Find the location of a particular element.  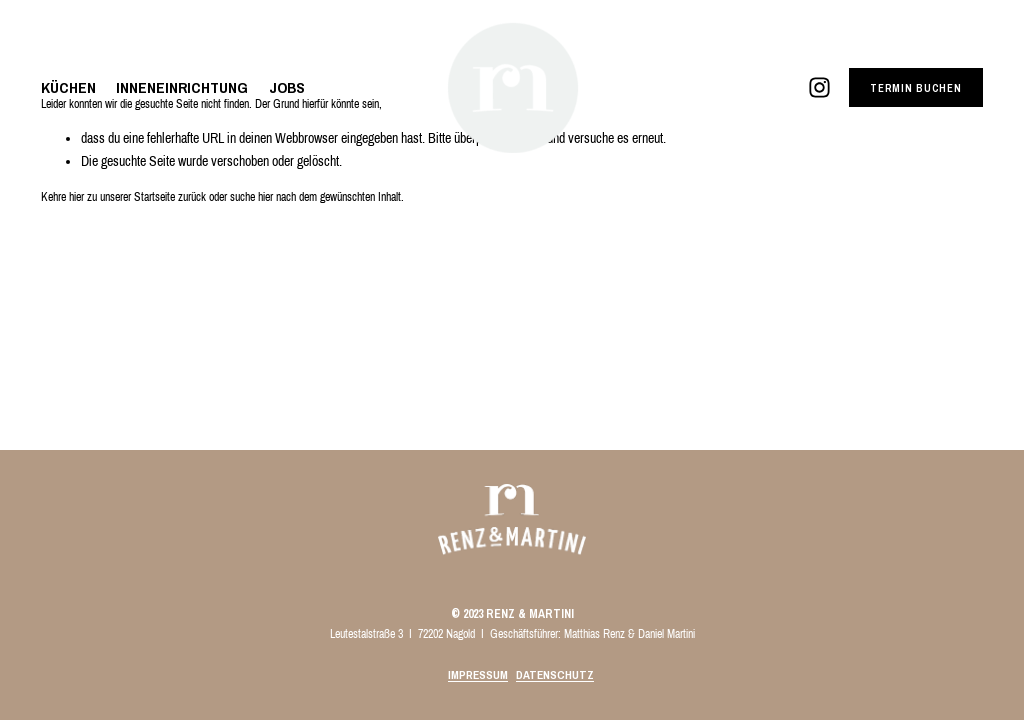

JOBS is located at coordinates (287, 87).